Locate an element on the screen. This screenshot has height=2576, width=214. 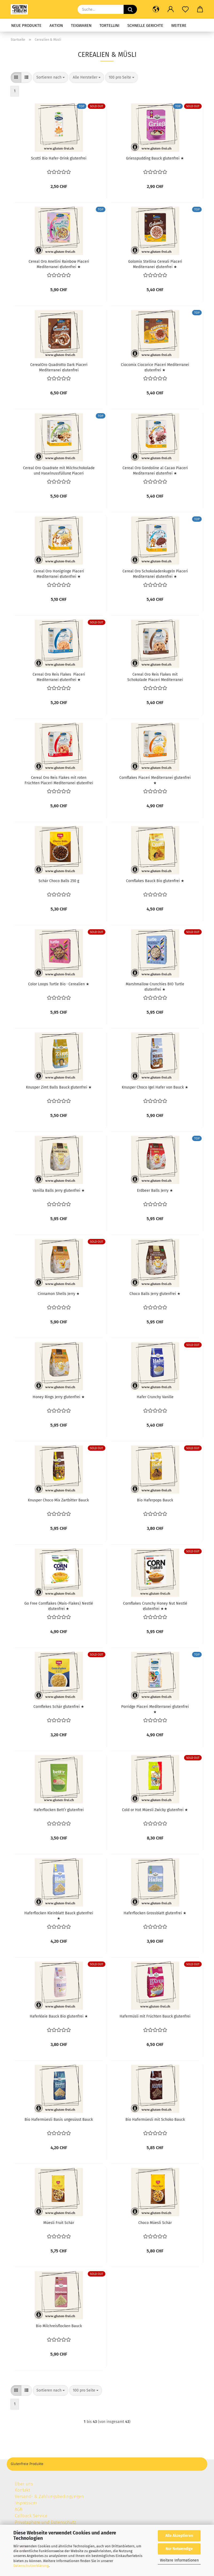
Vanilla Balls Jerry glutenfrei ★ is located at coordinates (59, 1190).